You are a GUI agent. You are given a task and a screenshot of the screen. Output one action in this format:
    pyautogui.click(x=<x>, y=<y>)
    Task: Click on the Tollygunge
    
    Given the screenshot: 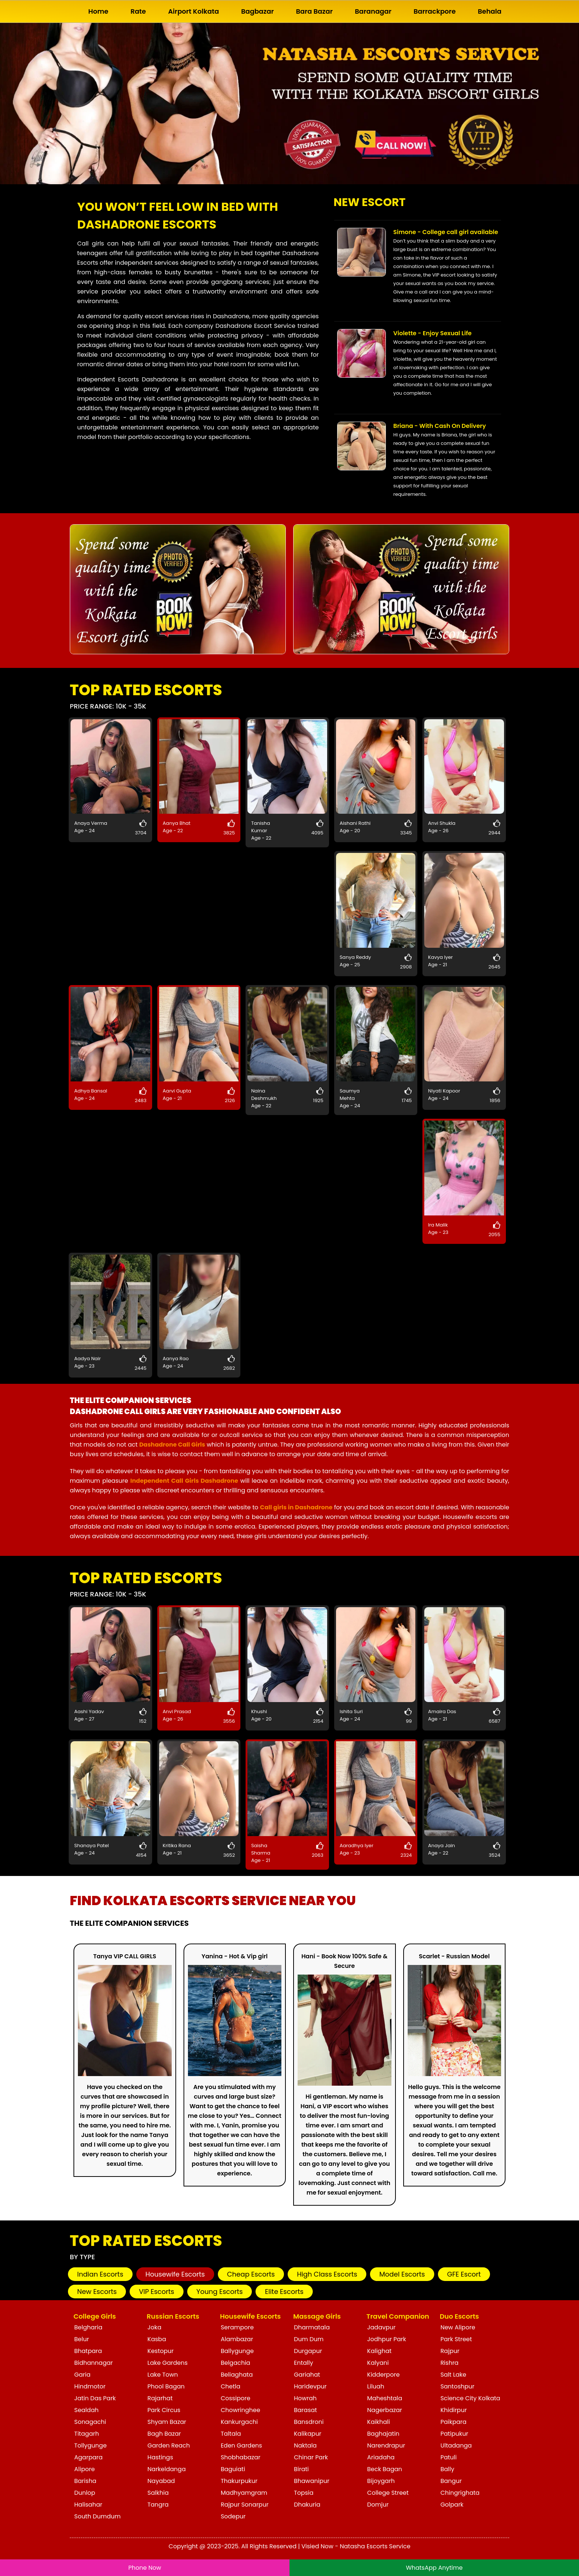 What is the action you would take?
    pyautogui.click(x=90, y=2445)
    